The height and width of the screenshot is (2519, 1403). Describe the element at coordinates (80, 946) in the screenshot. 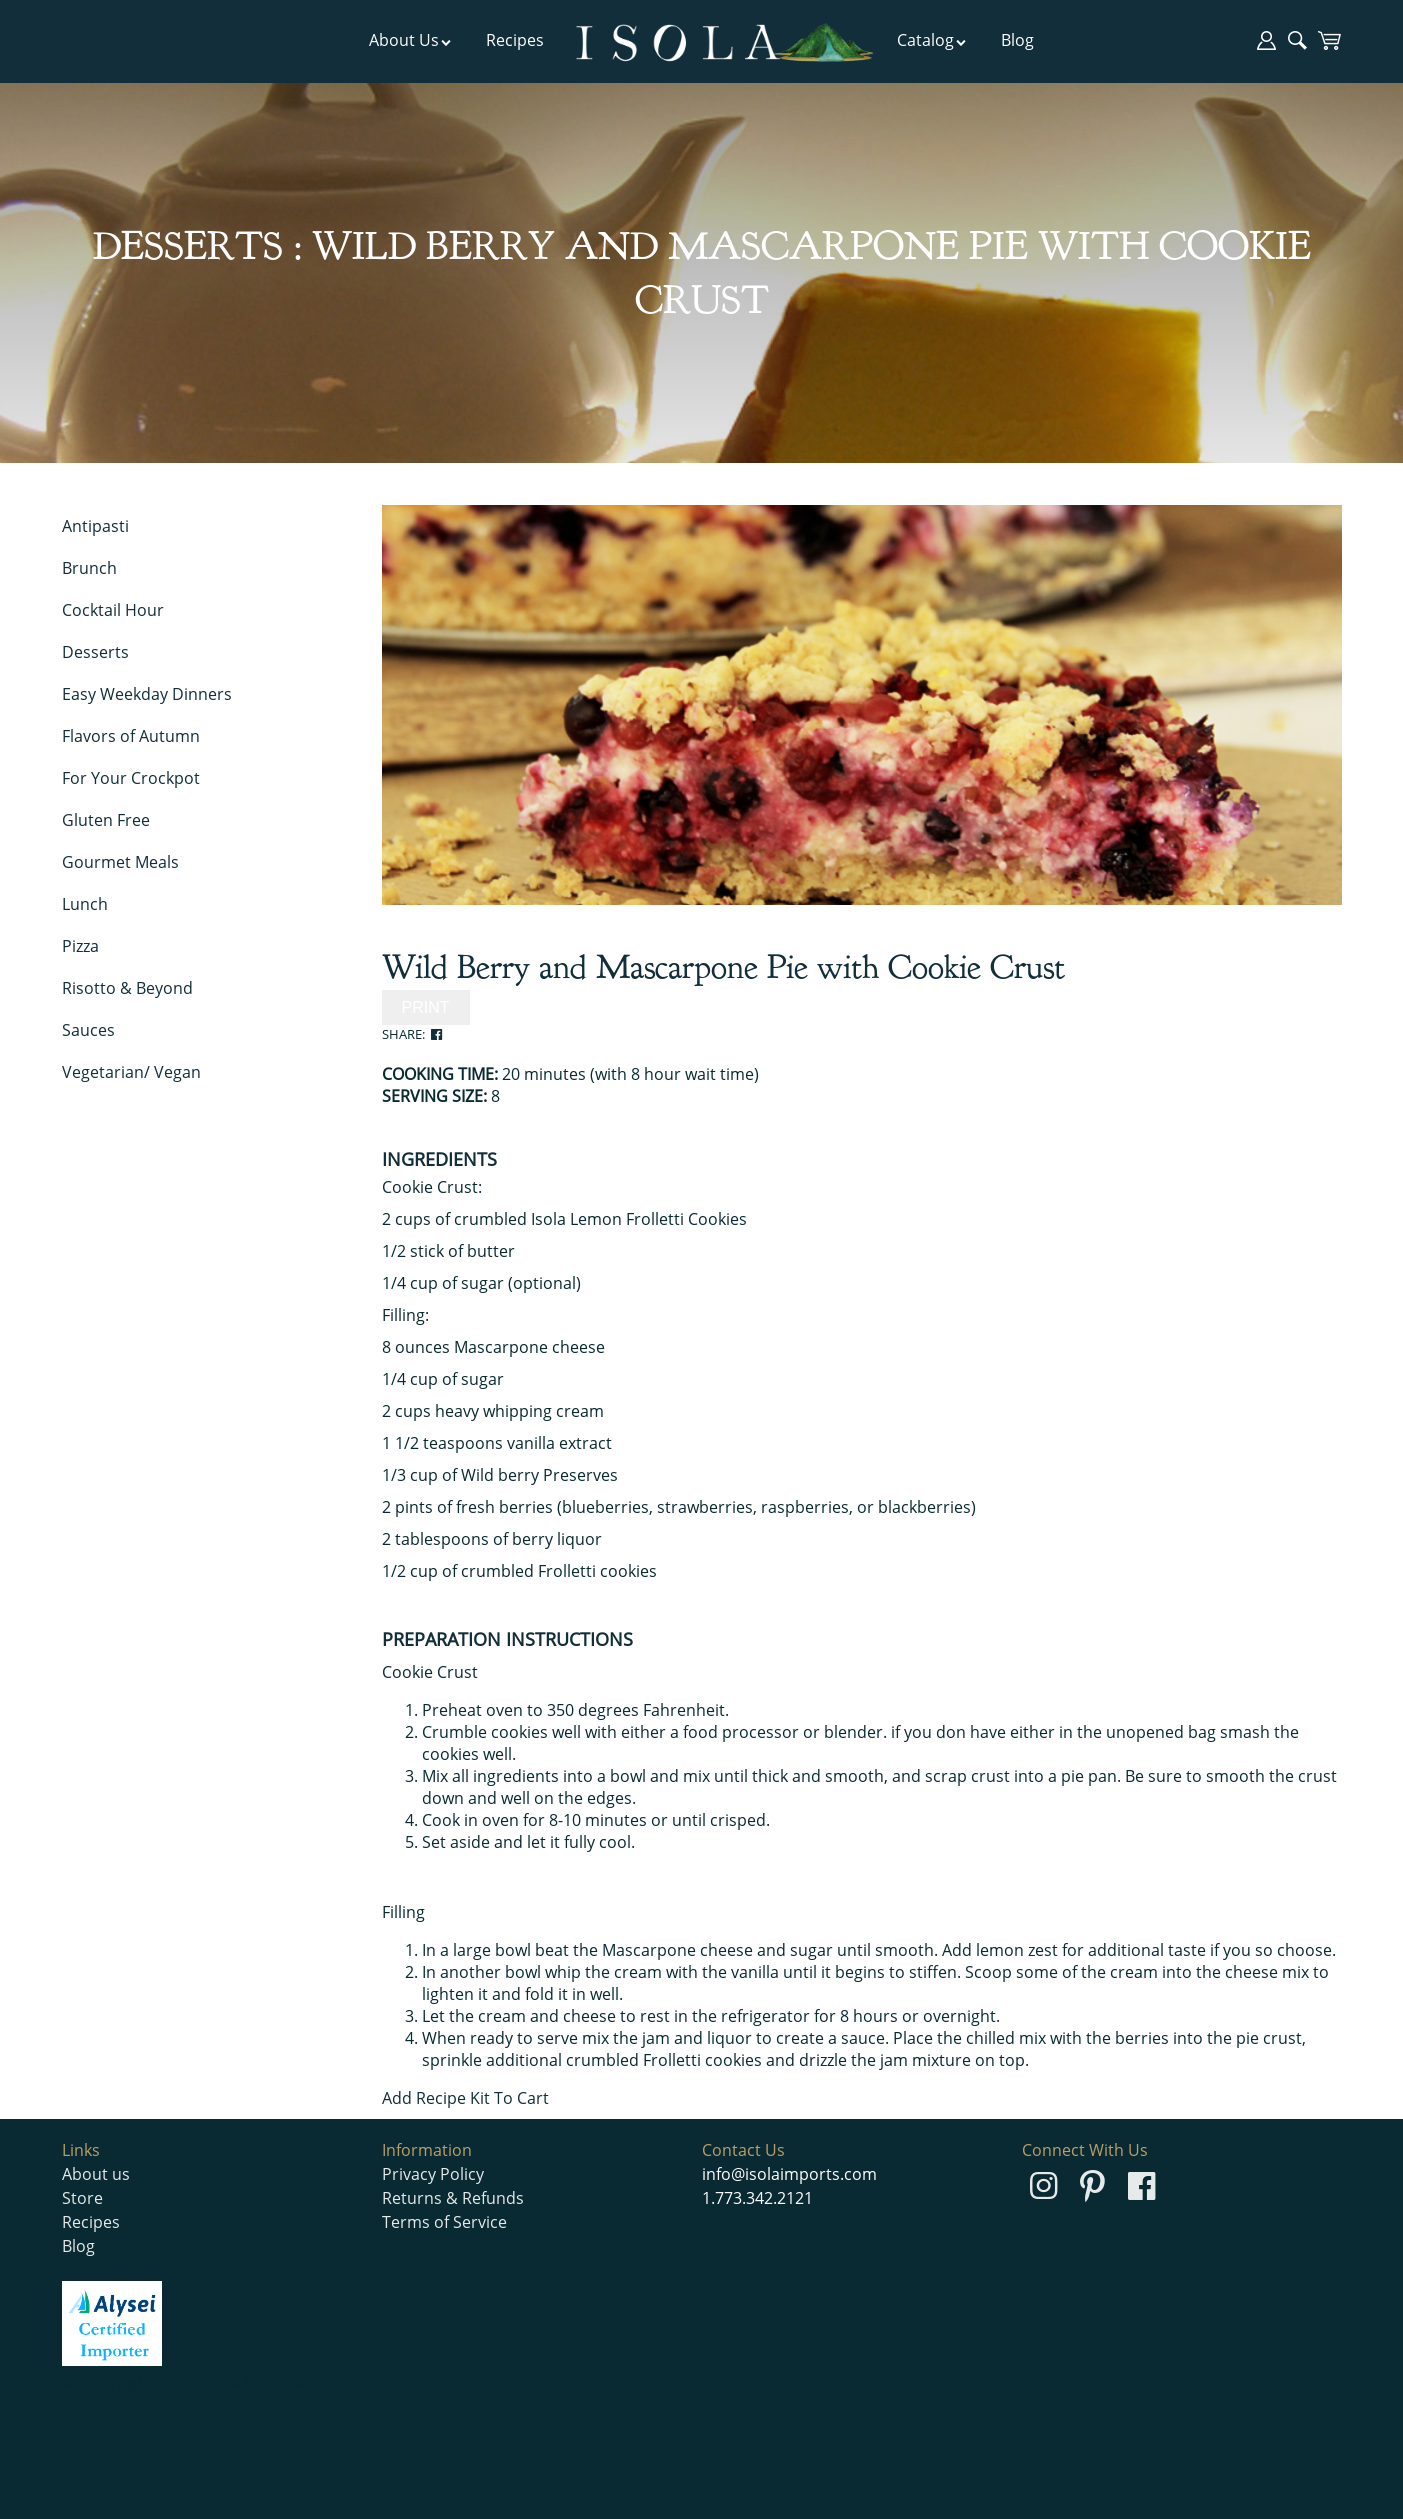

I see `Pizza` at that location.